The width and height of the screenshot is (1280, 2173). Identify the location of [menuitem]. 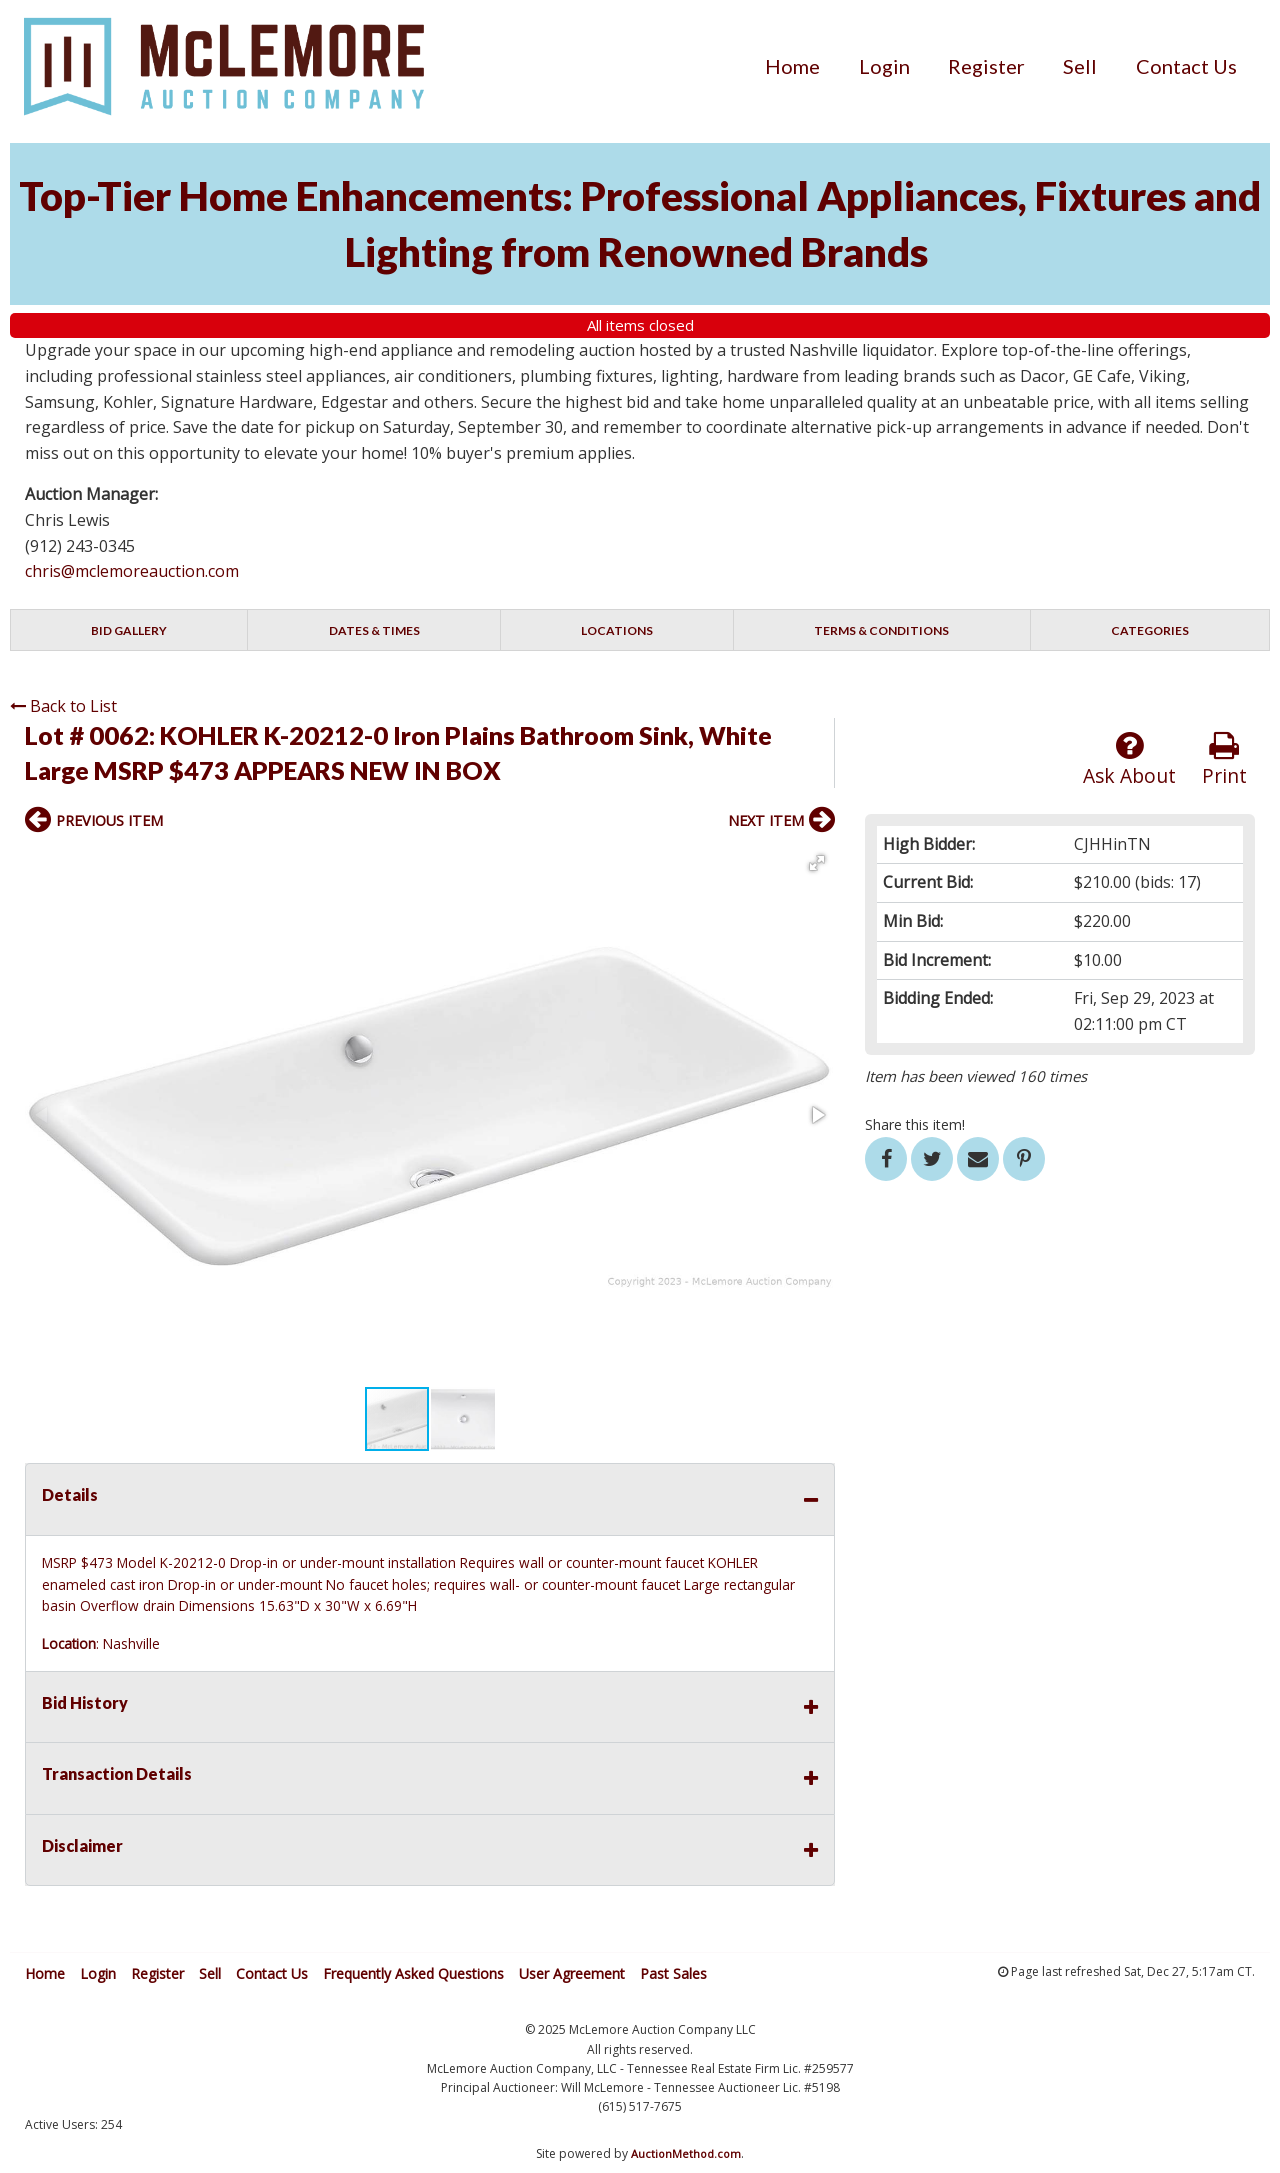
(792, 66).